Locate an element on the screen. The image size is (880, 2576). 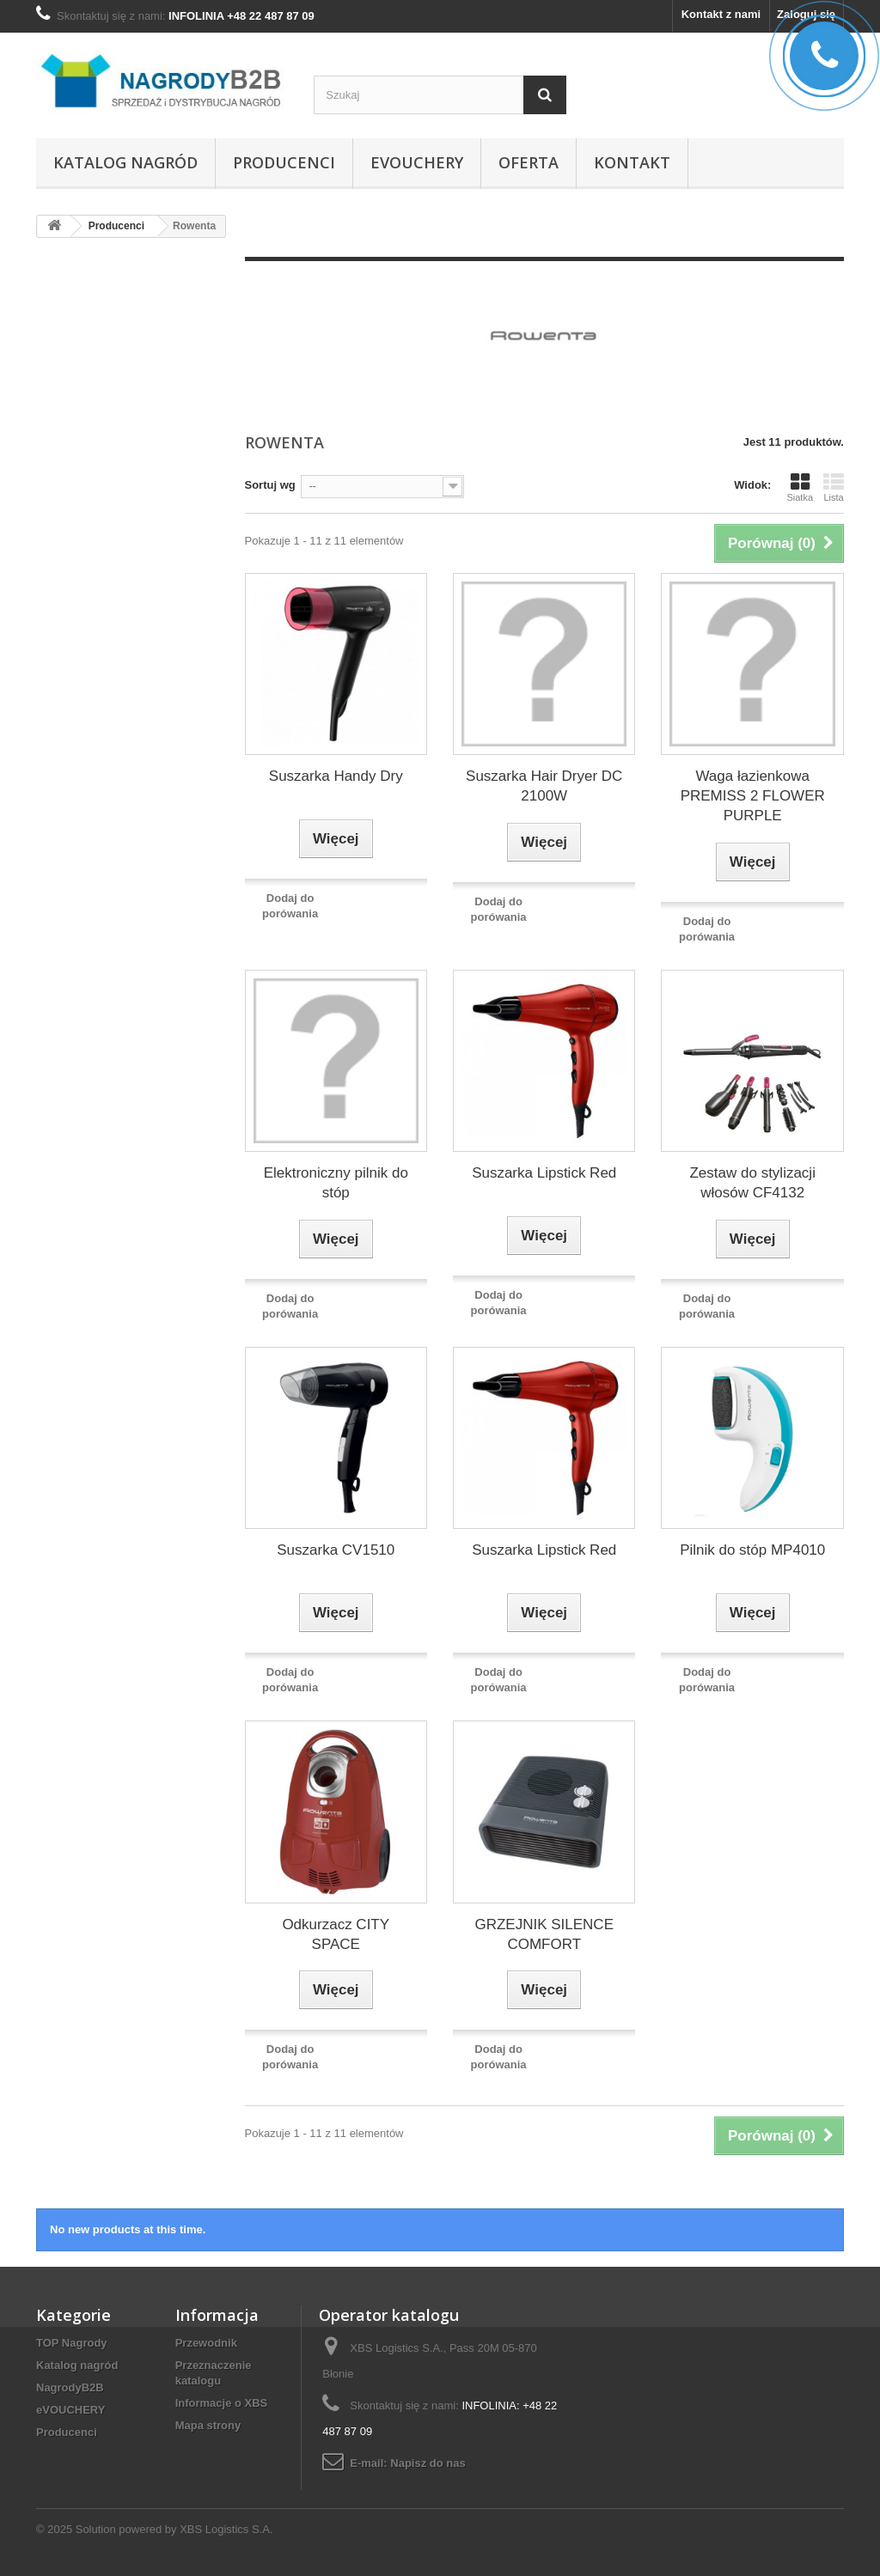
Katalog nagród is located at coordinates (125, 162).